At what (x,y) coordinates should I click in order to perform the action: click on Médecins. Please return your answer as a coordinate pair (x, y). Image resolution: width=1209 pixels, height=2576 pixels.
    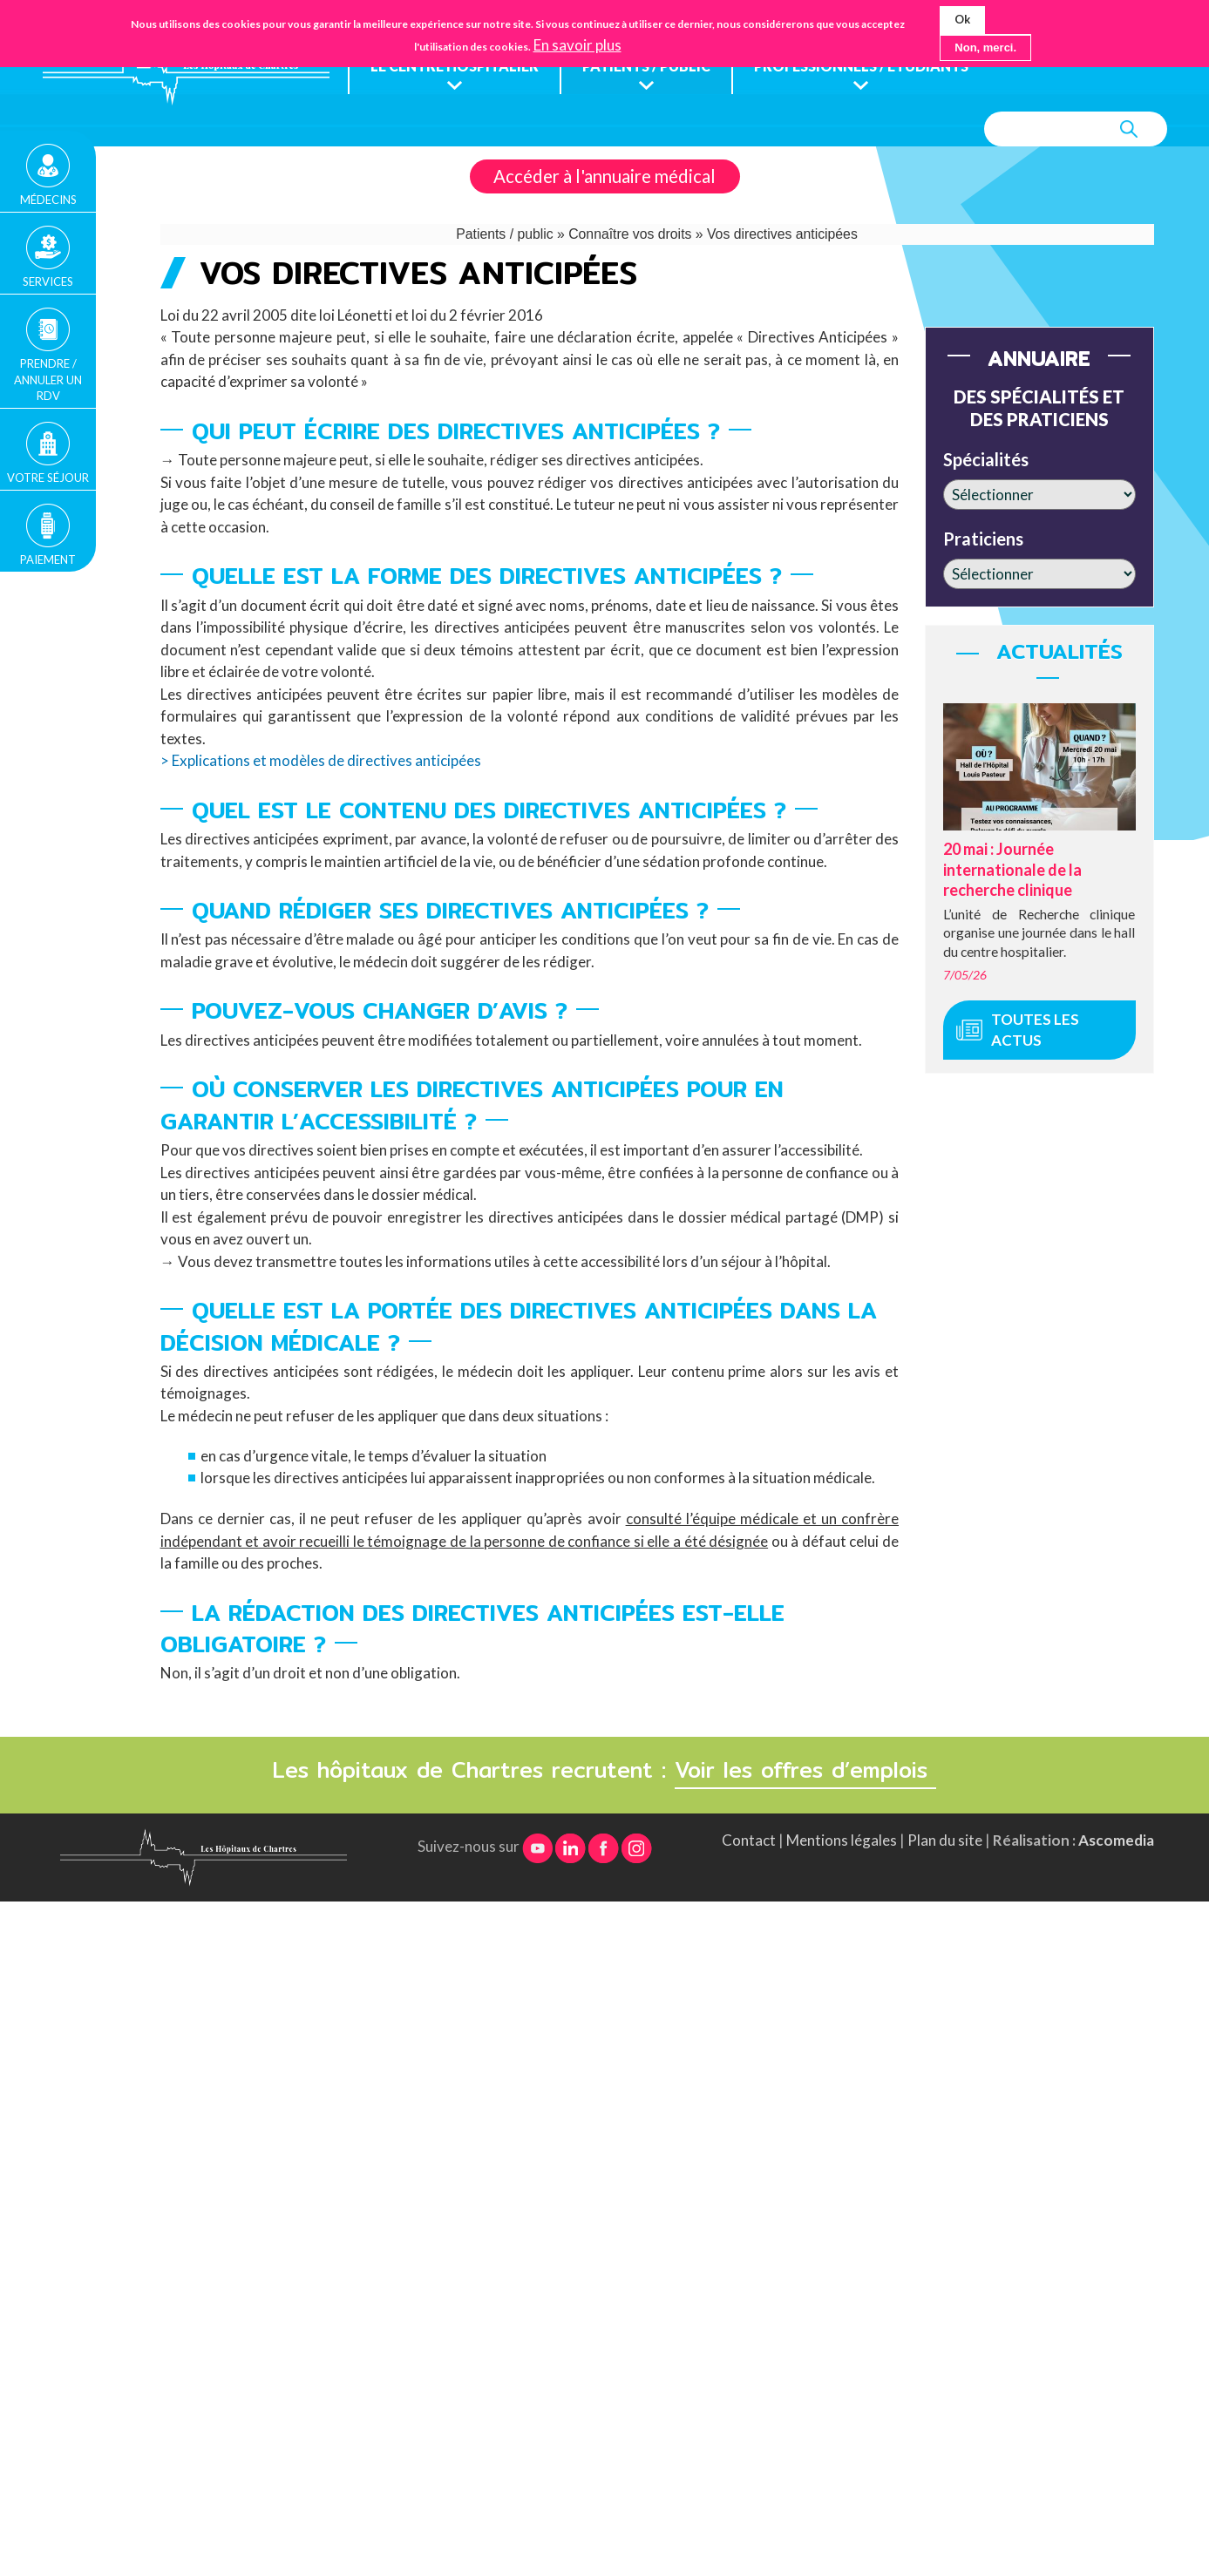
    Looking at the image, I should click on (48, 200).